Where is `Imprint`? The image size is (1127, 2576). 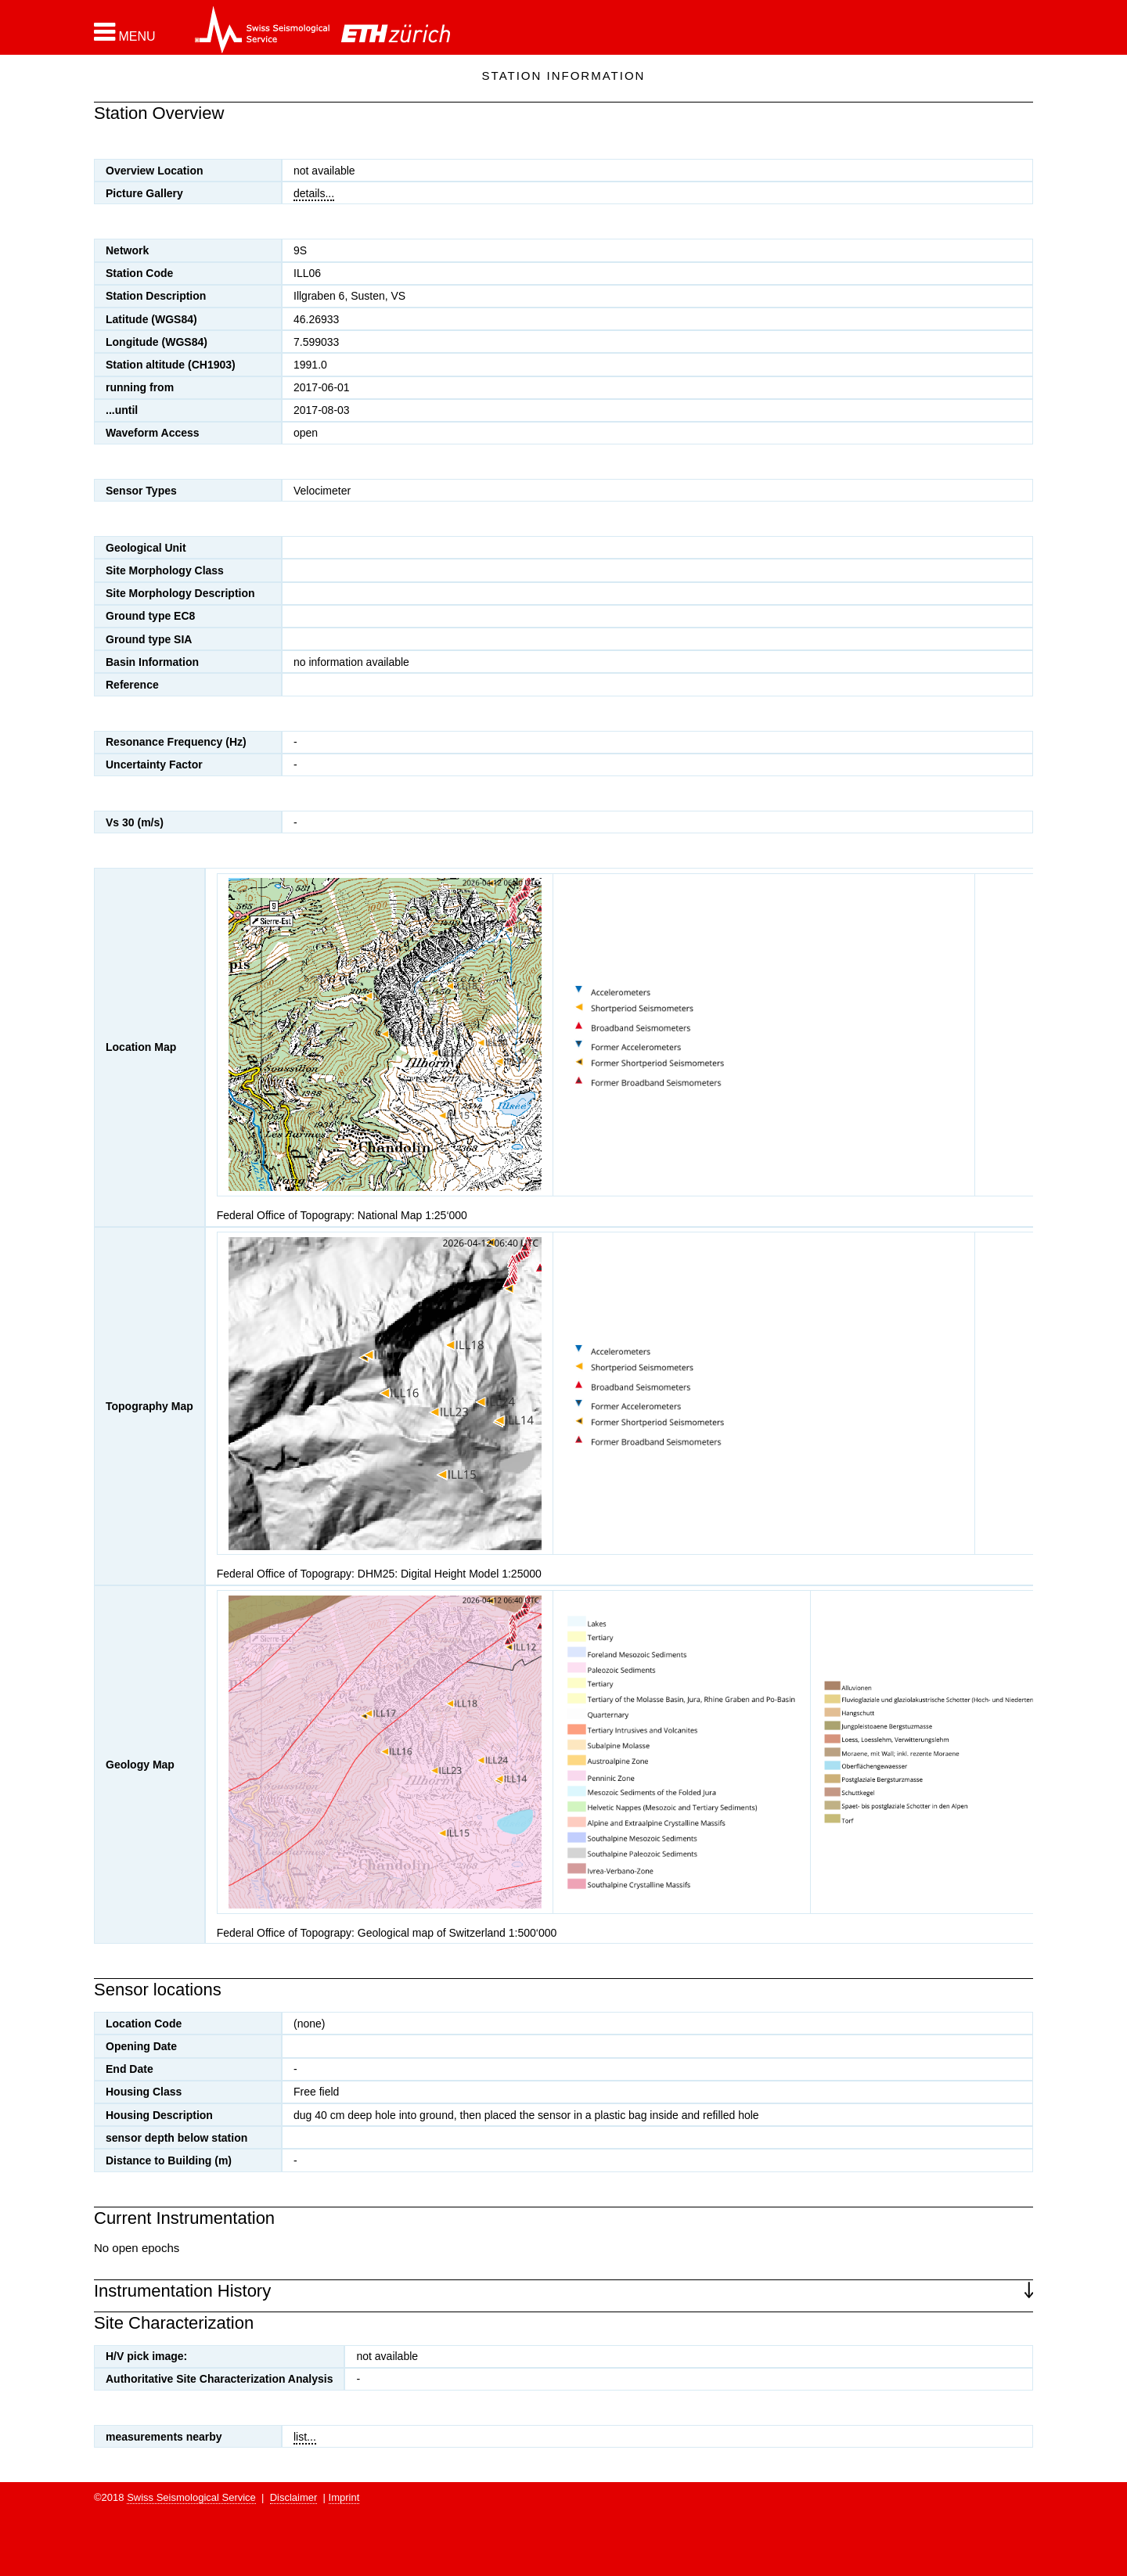
Imprint is located at coordinates (344, 2497).